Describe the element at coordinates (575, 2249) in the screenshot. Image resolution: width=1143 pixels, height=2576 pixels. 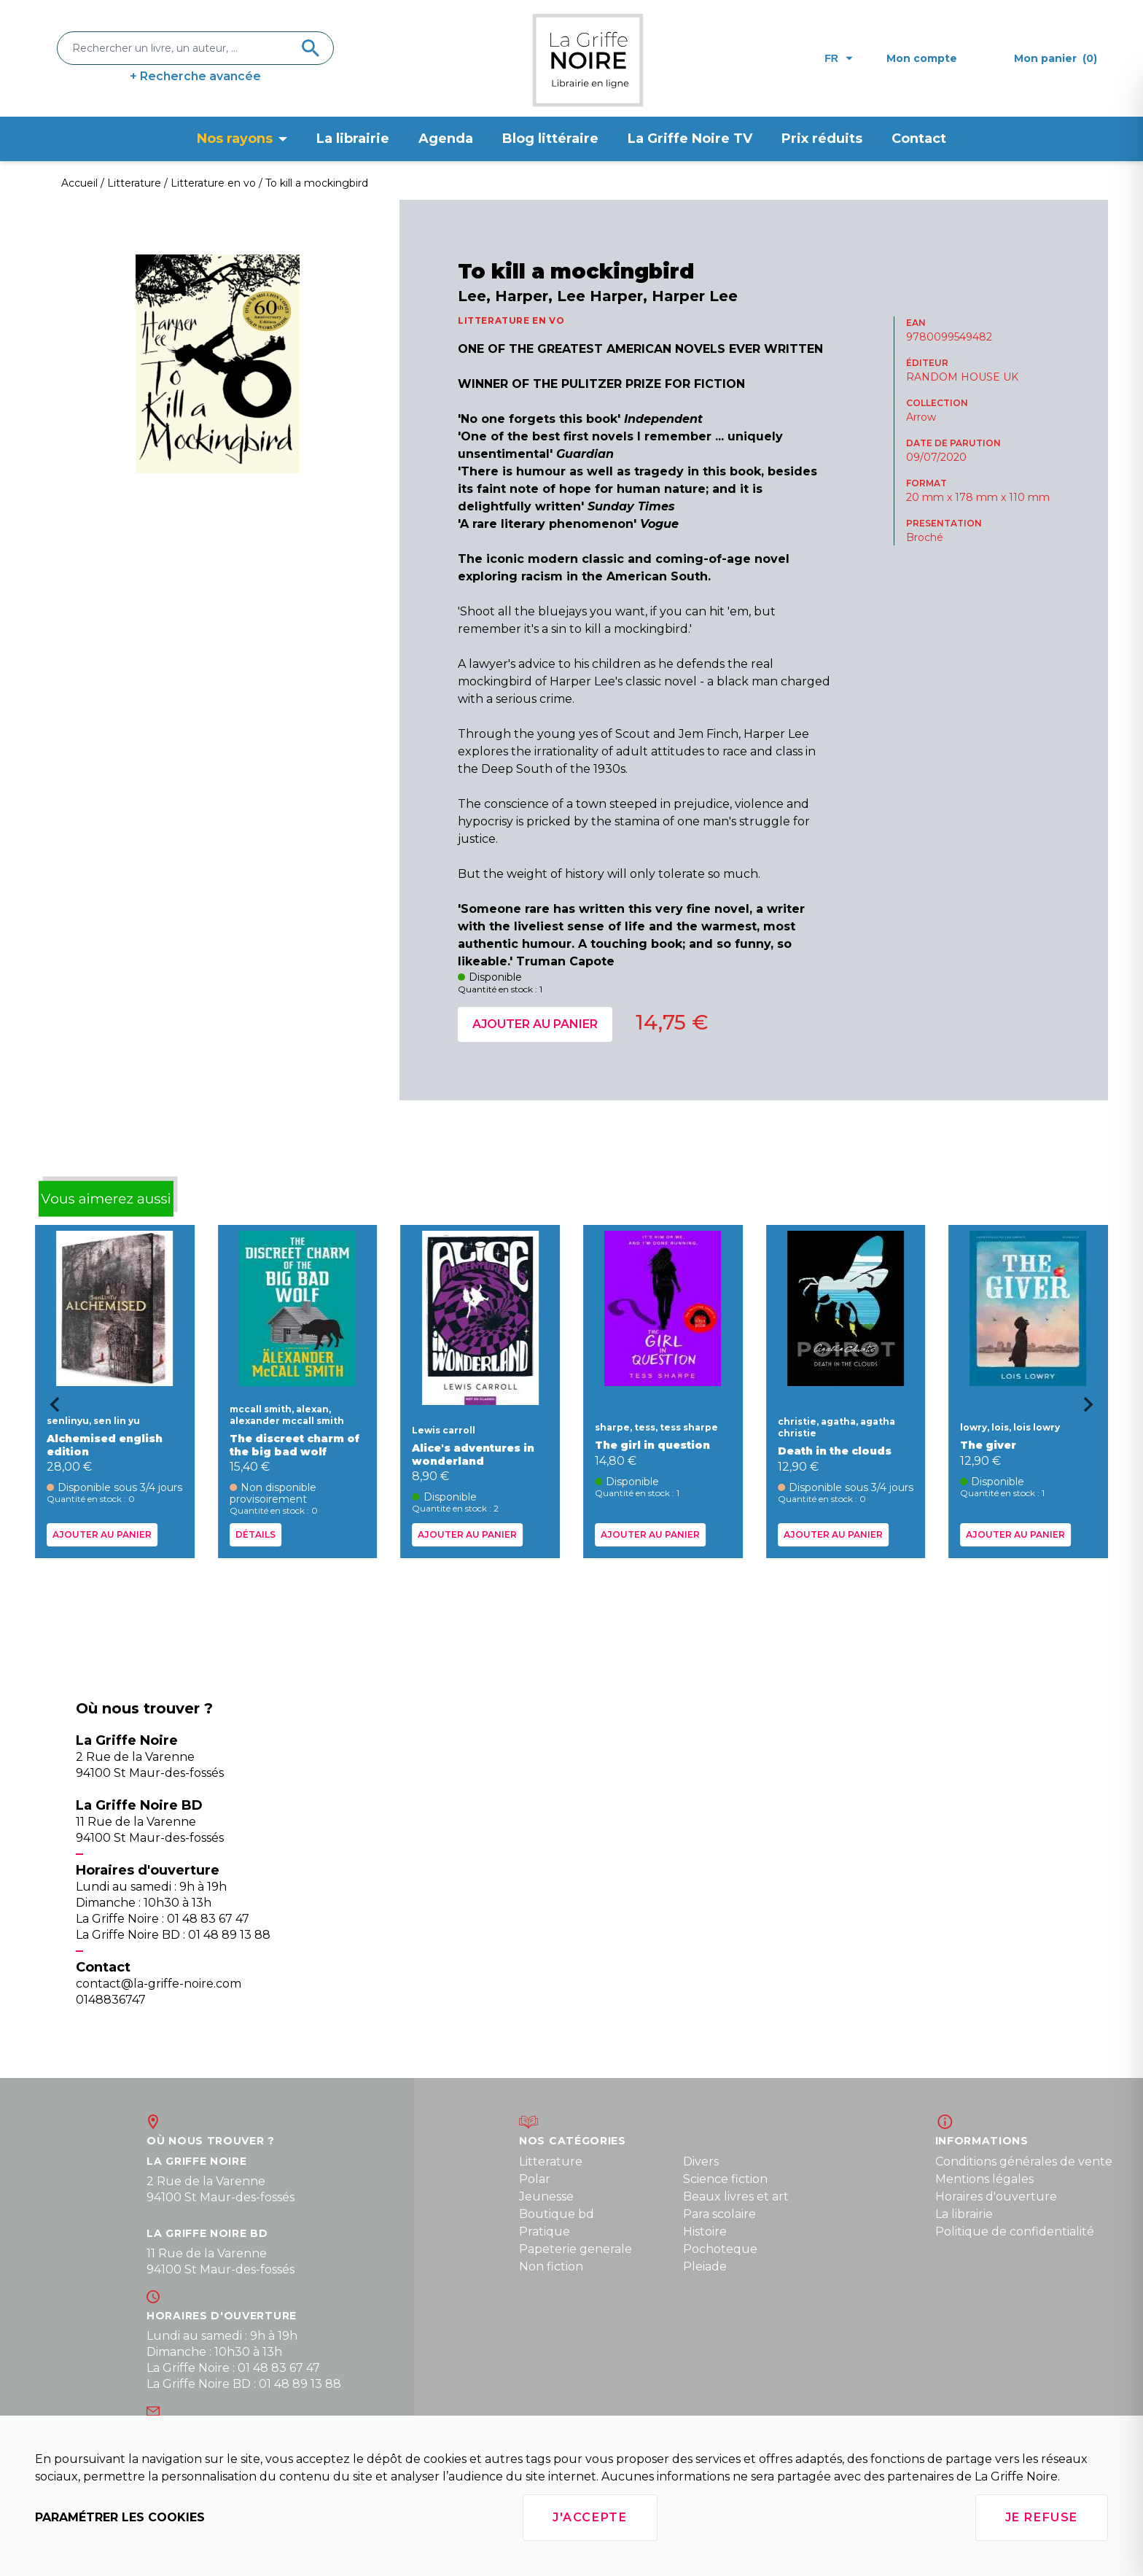
I see `Papeterie generale` at that location.